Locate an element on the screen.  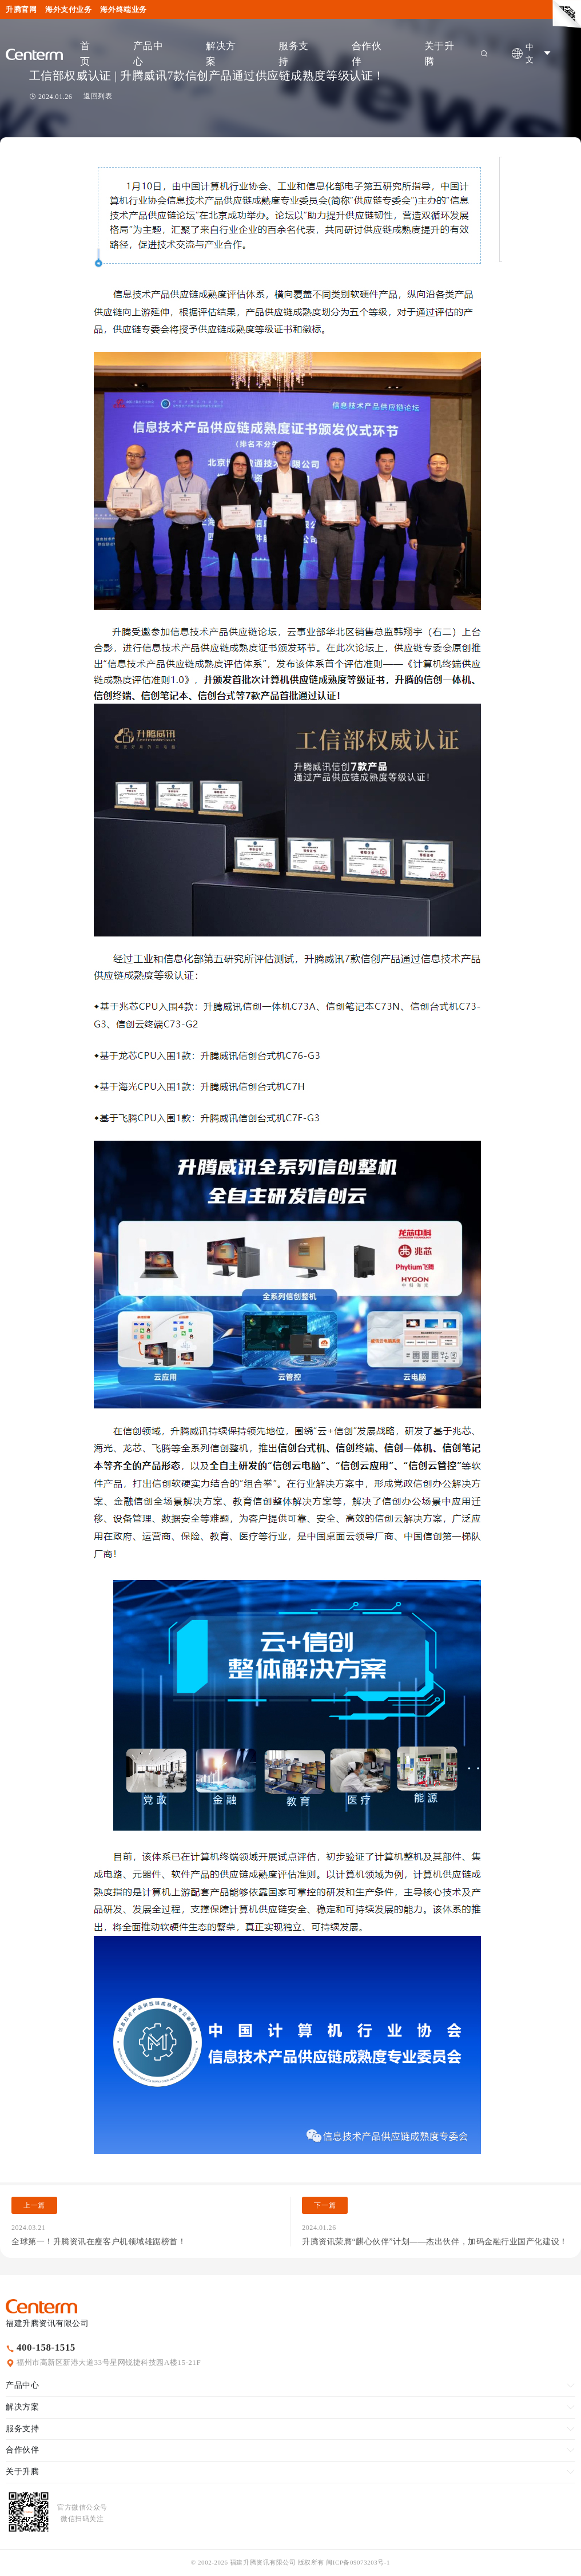
海外终端业务 is located at coordinates (123, 9).